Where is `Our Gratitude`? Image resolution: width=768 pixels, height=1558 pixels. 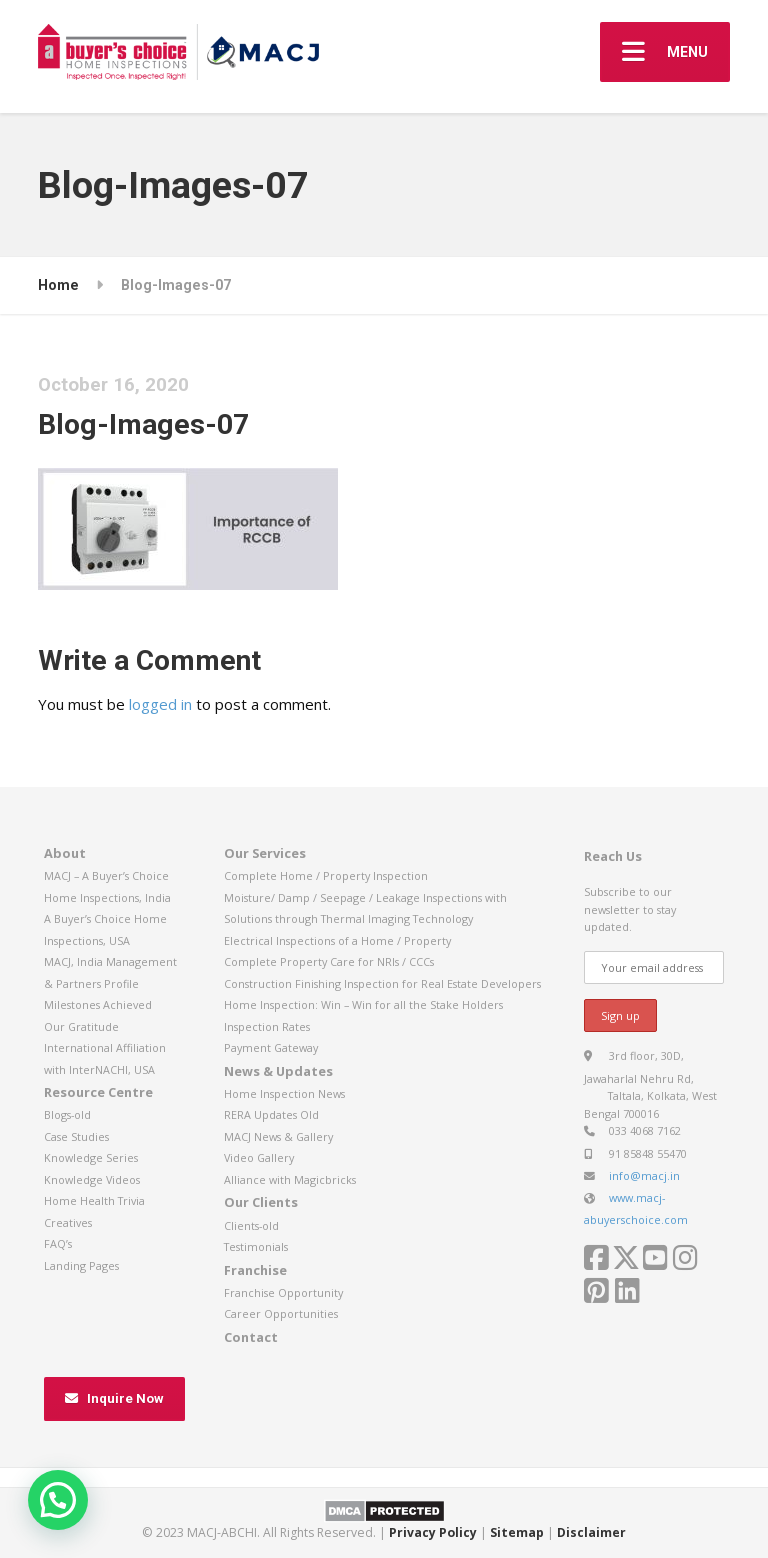 Our Gratitude is located at coordinates (81, 1026).